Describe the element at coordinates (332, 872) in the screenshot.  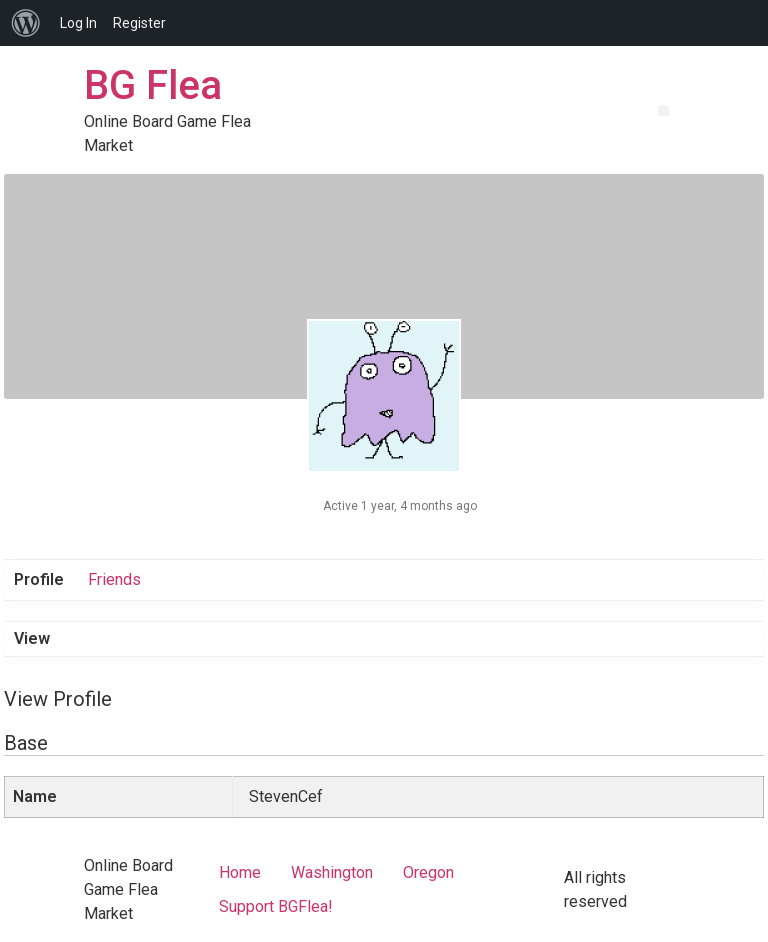
I see `Washington` at that location.